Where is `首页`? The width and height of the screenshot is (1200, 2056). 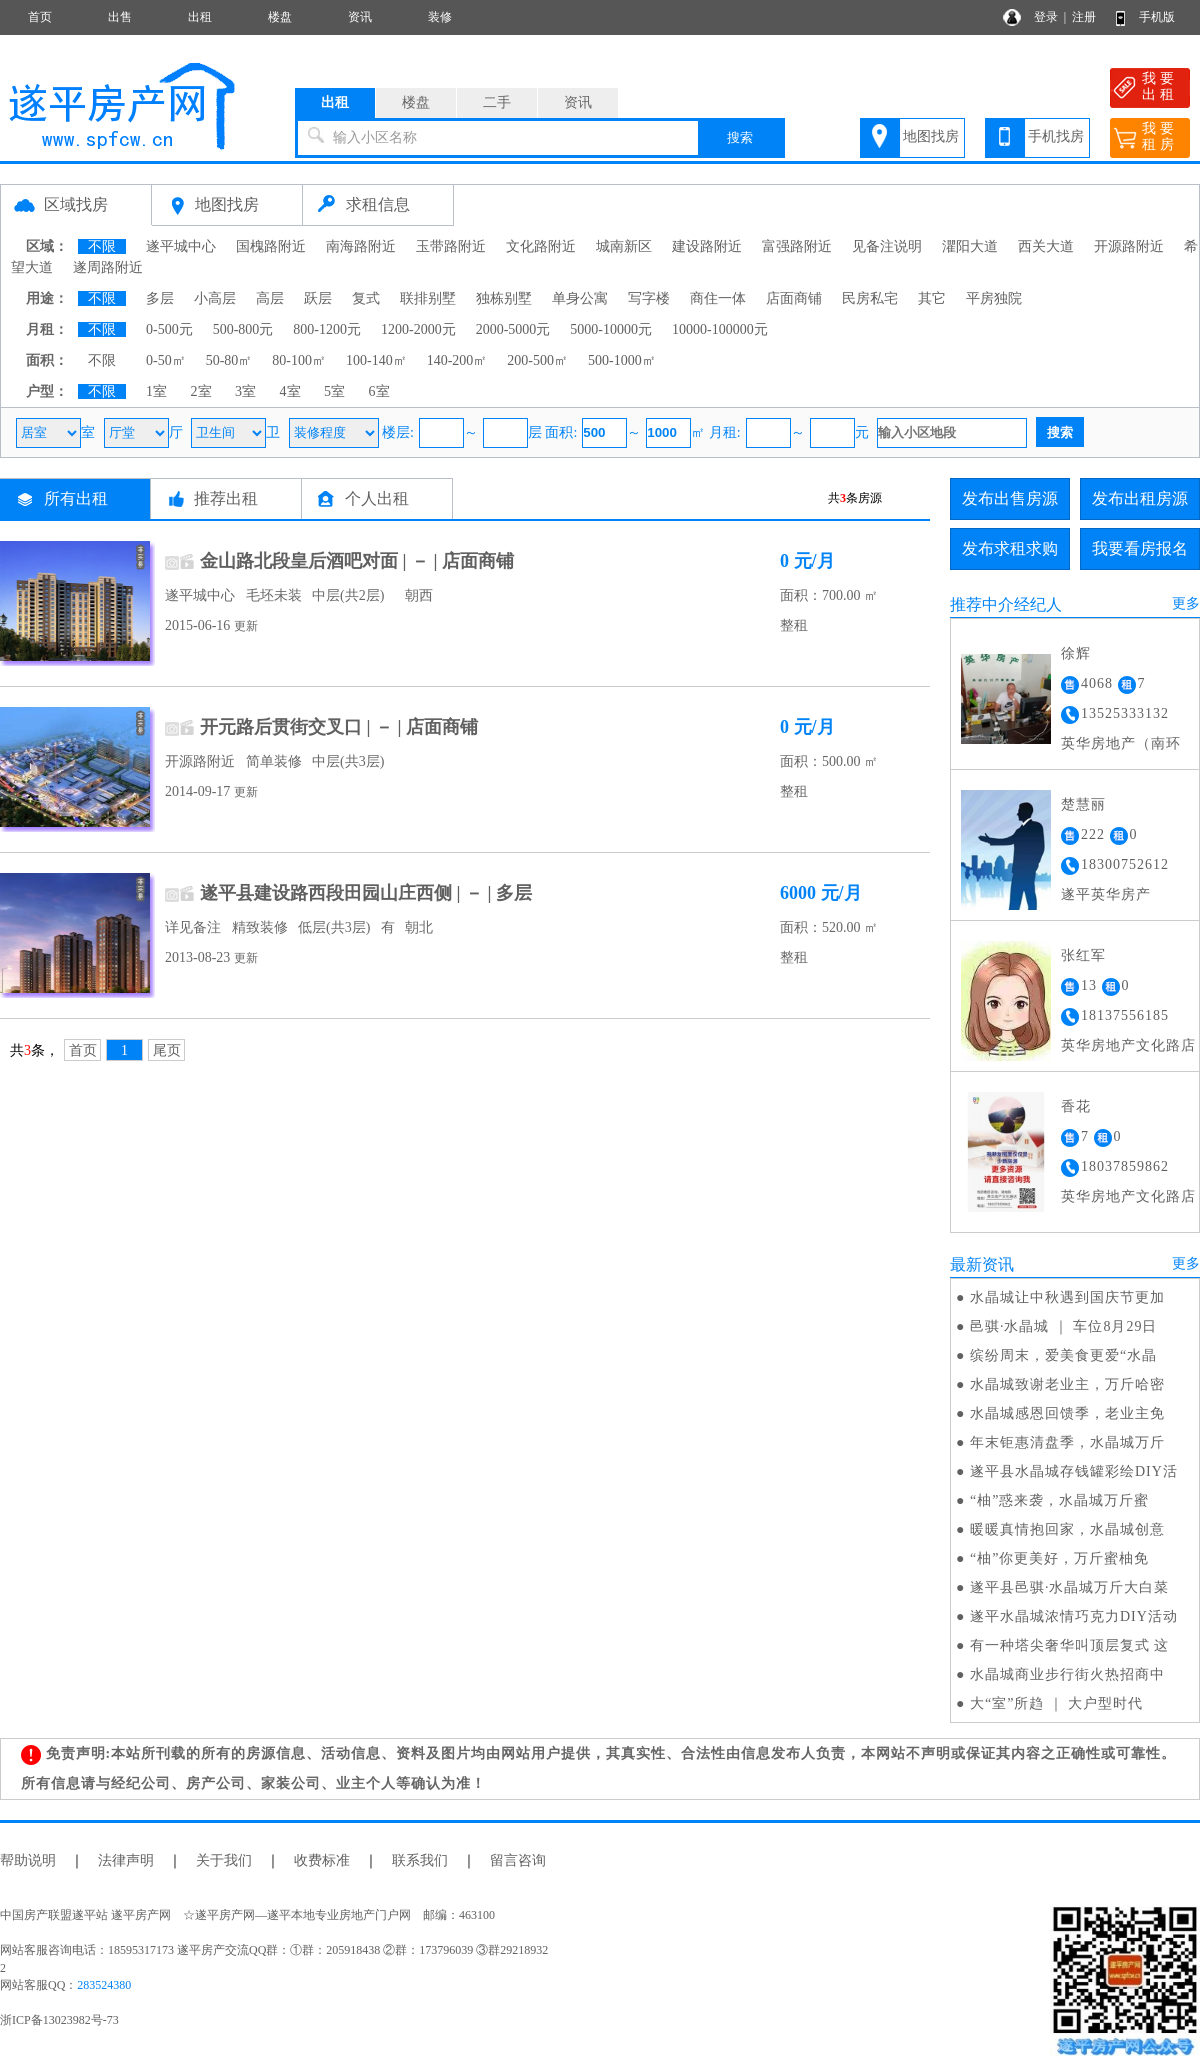
首页 is located at coordinates (40, 17).